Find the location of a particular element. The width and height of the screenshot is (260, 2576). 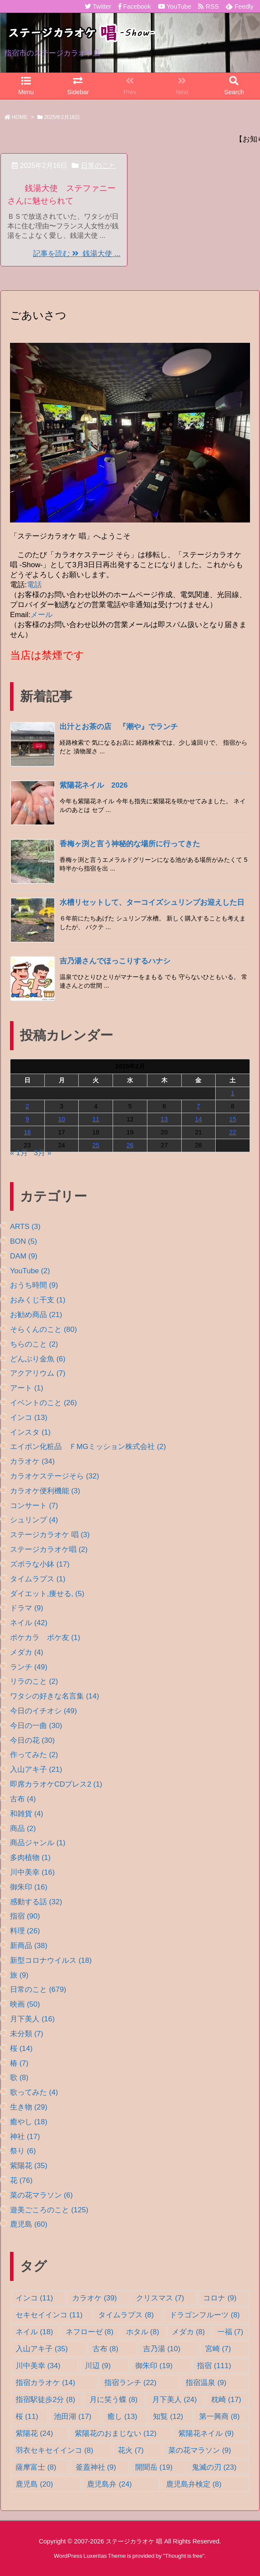

川中美幸 is located at coordinates (32, 1872).